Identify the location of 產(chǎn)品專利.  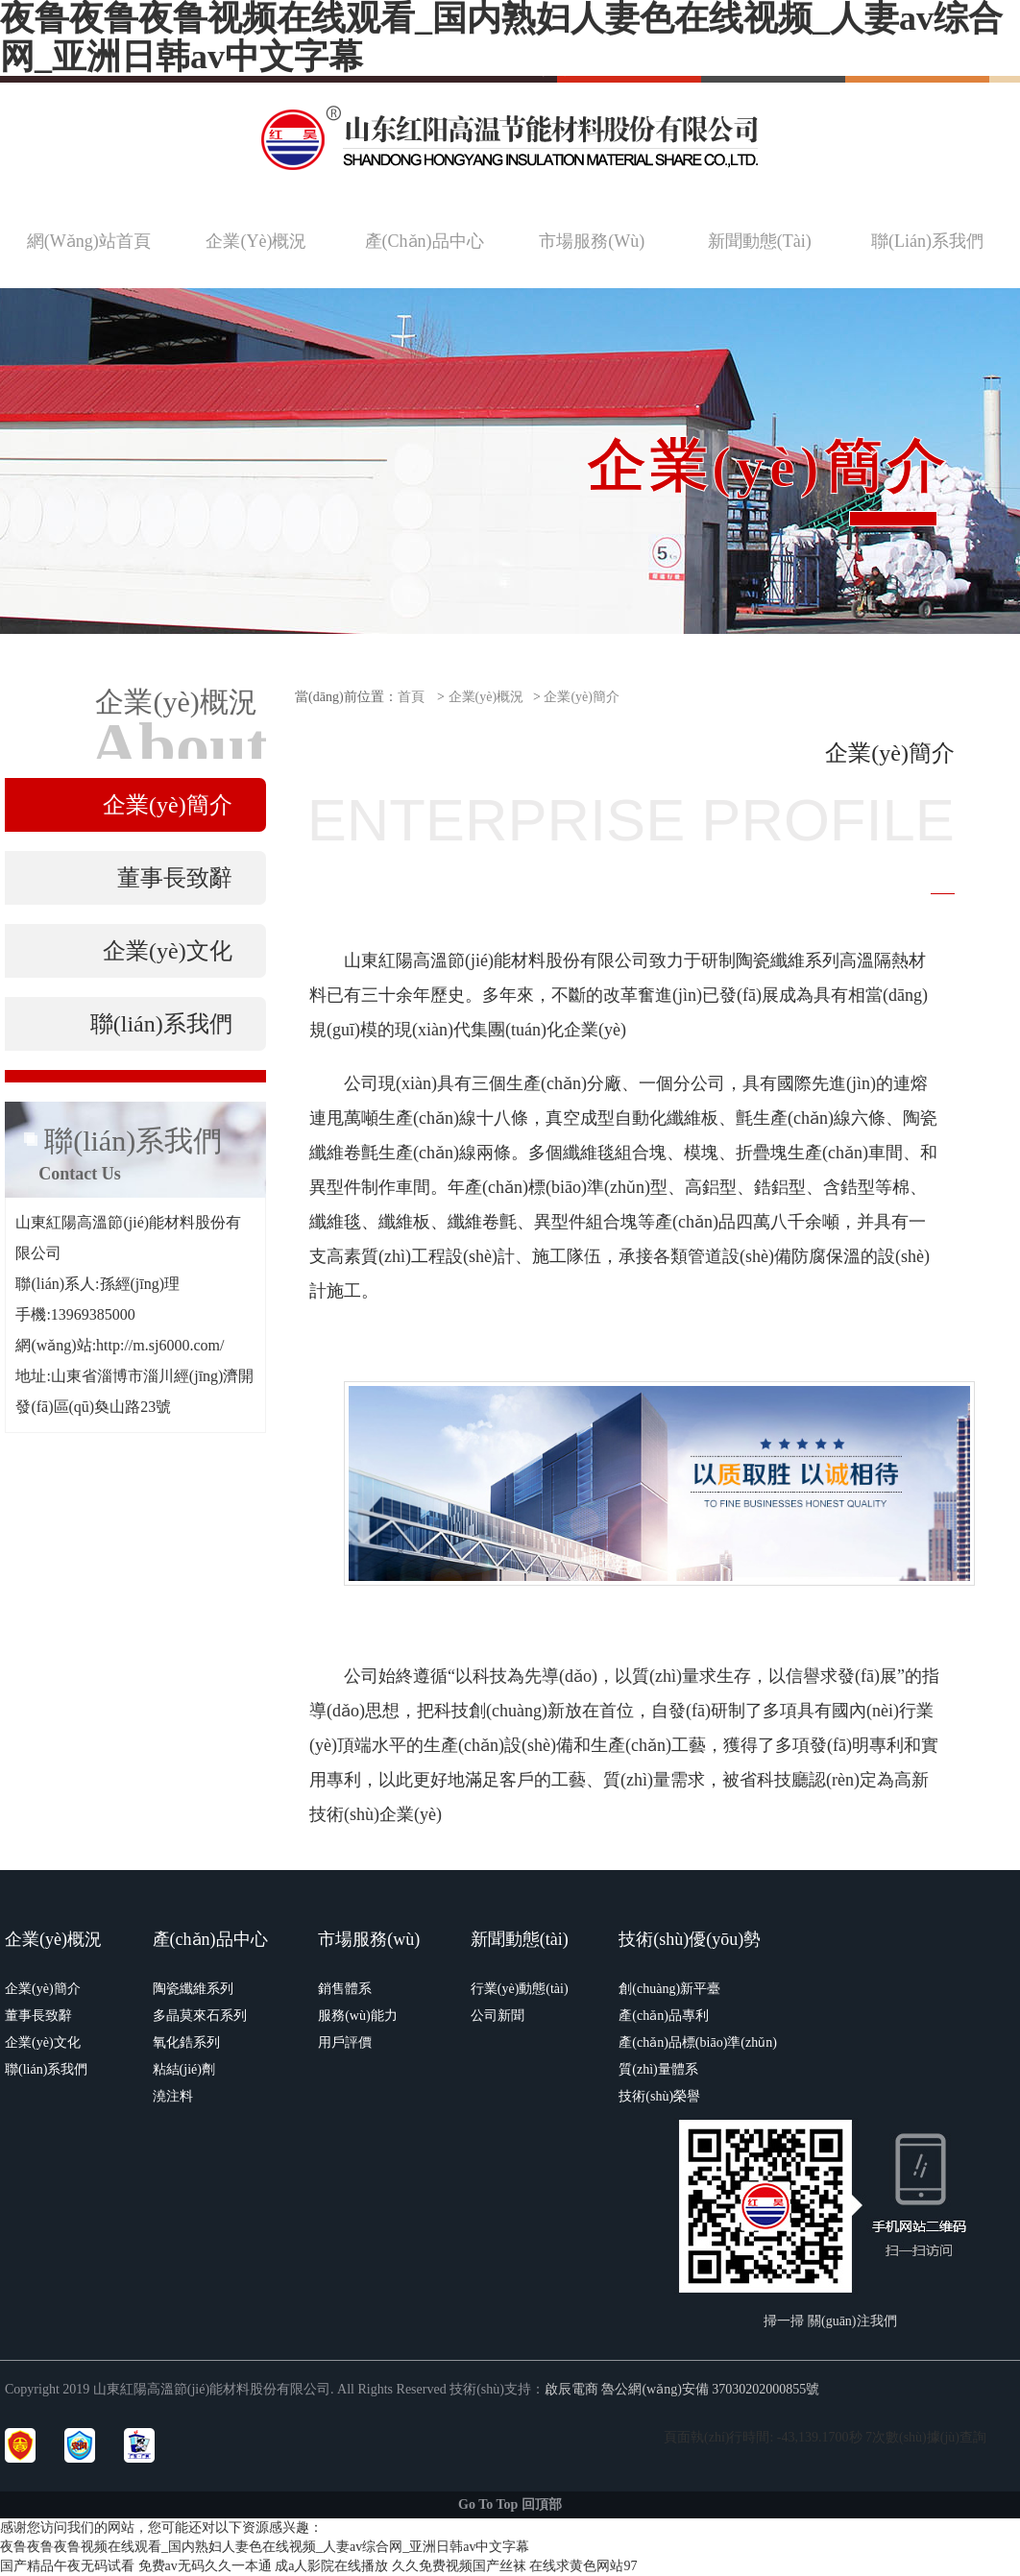
(664, 2015).